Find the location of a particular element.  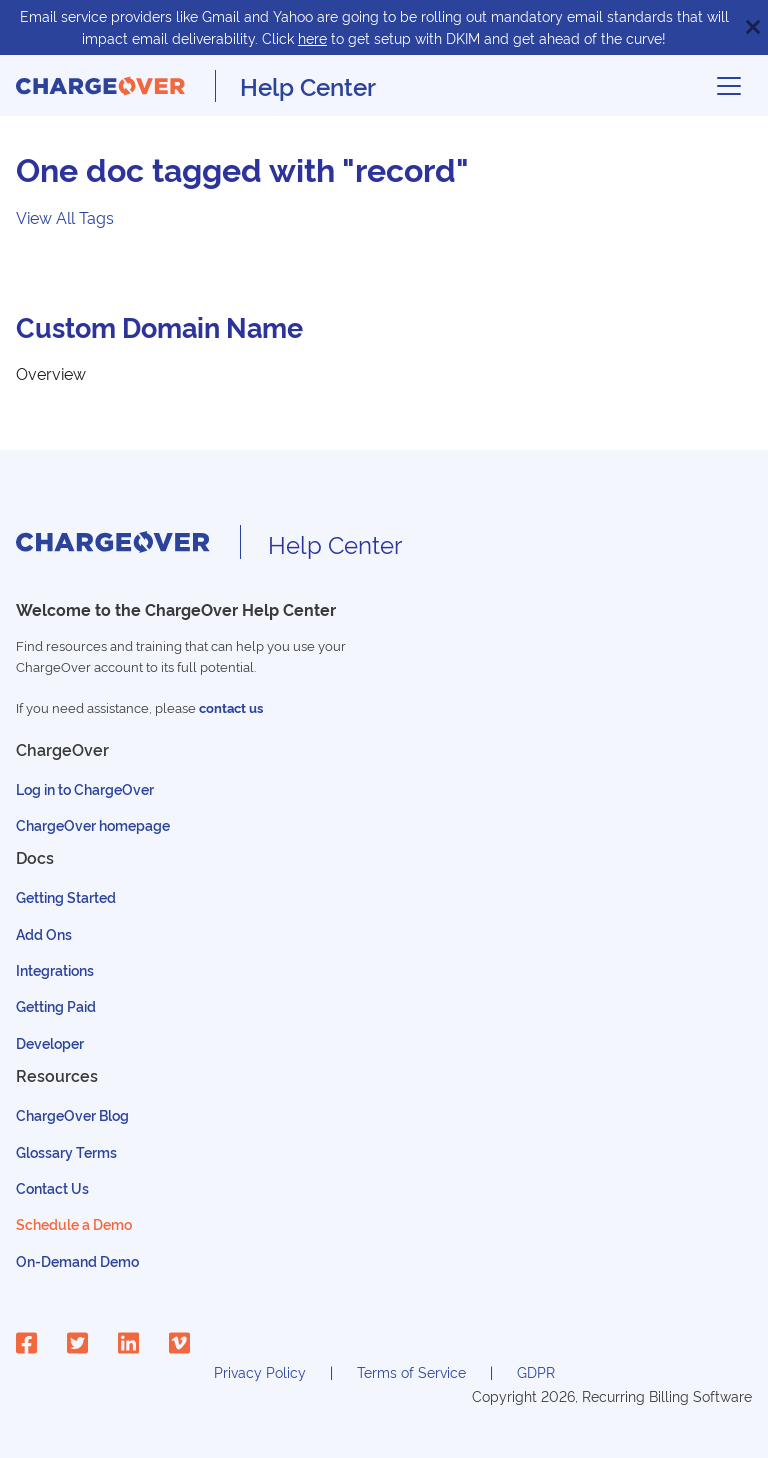

Schedule a Demo is located at coordinates (74, 1223).